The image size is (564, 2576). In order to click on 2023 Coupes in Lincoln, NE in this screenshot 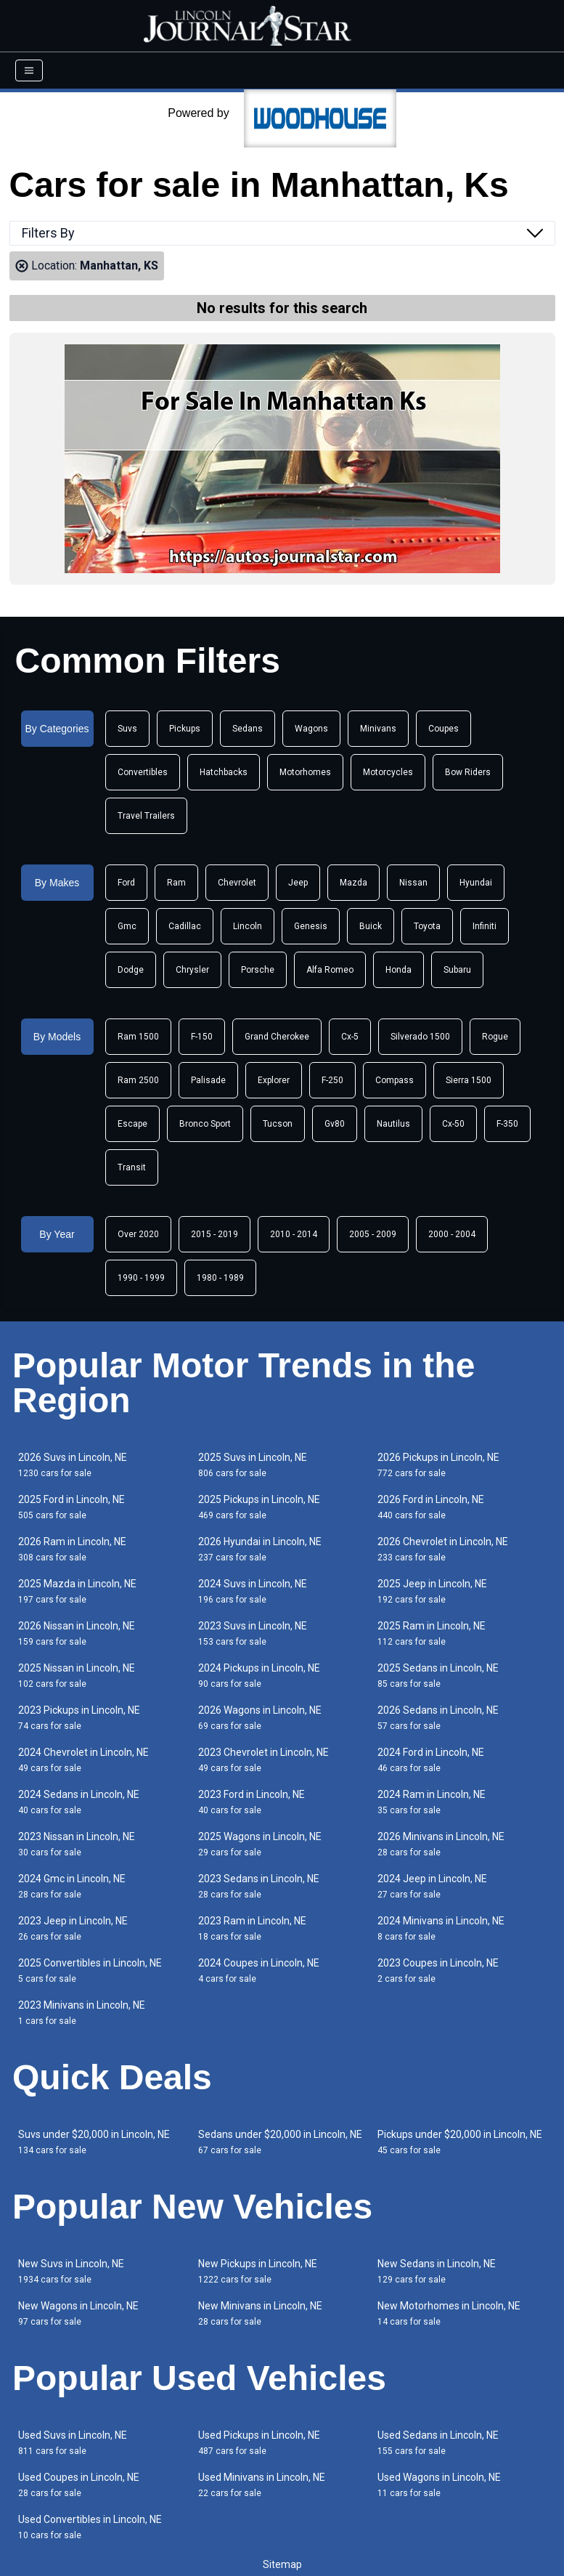, I will do `click(438, 1970)`.